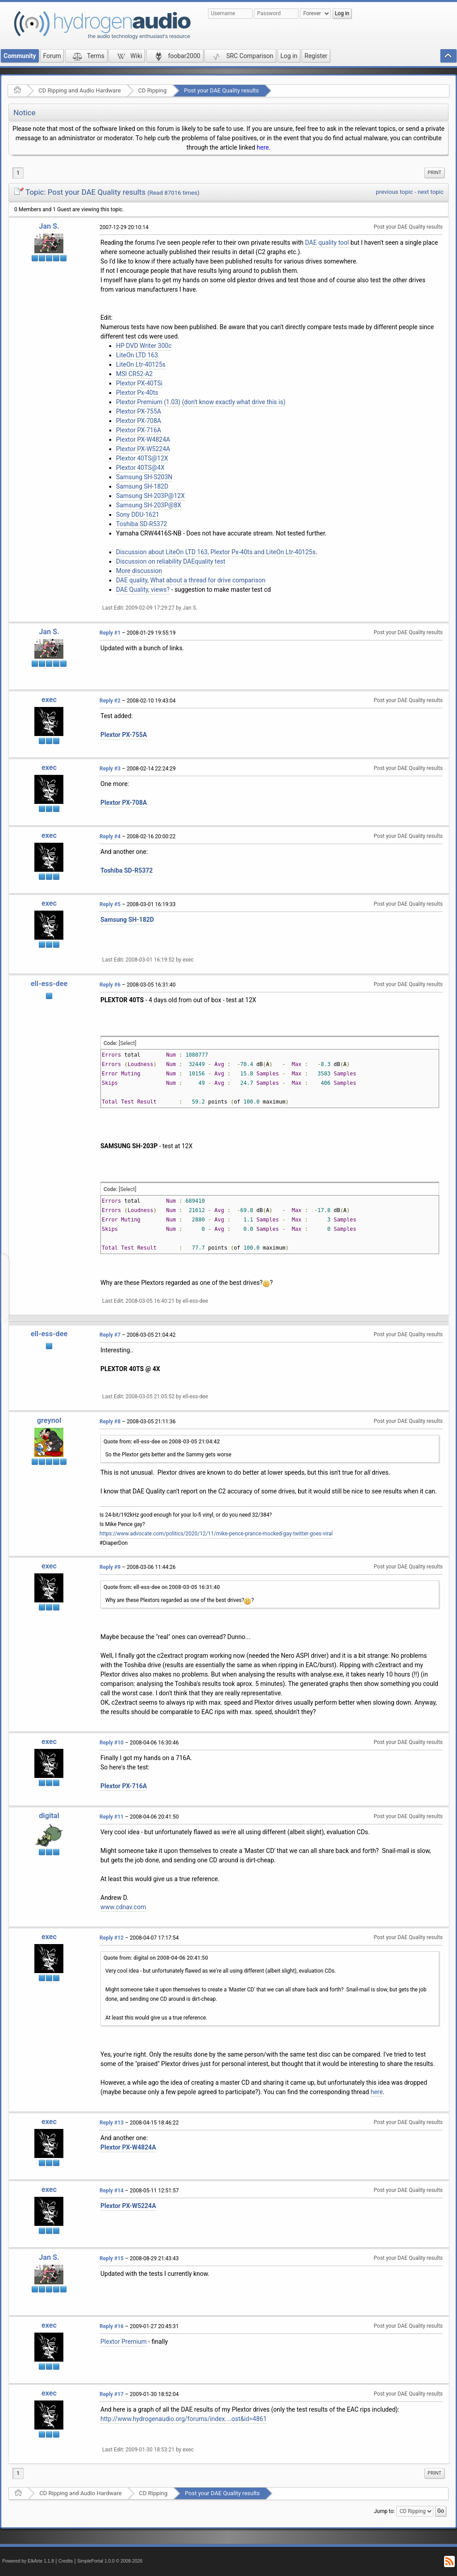 The height and width of the screenshot is (2576, 457). Describe the element at coordinates (110, 904) in the screenshot. I see `Reply #5` at that location.